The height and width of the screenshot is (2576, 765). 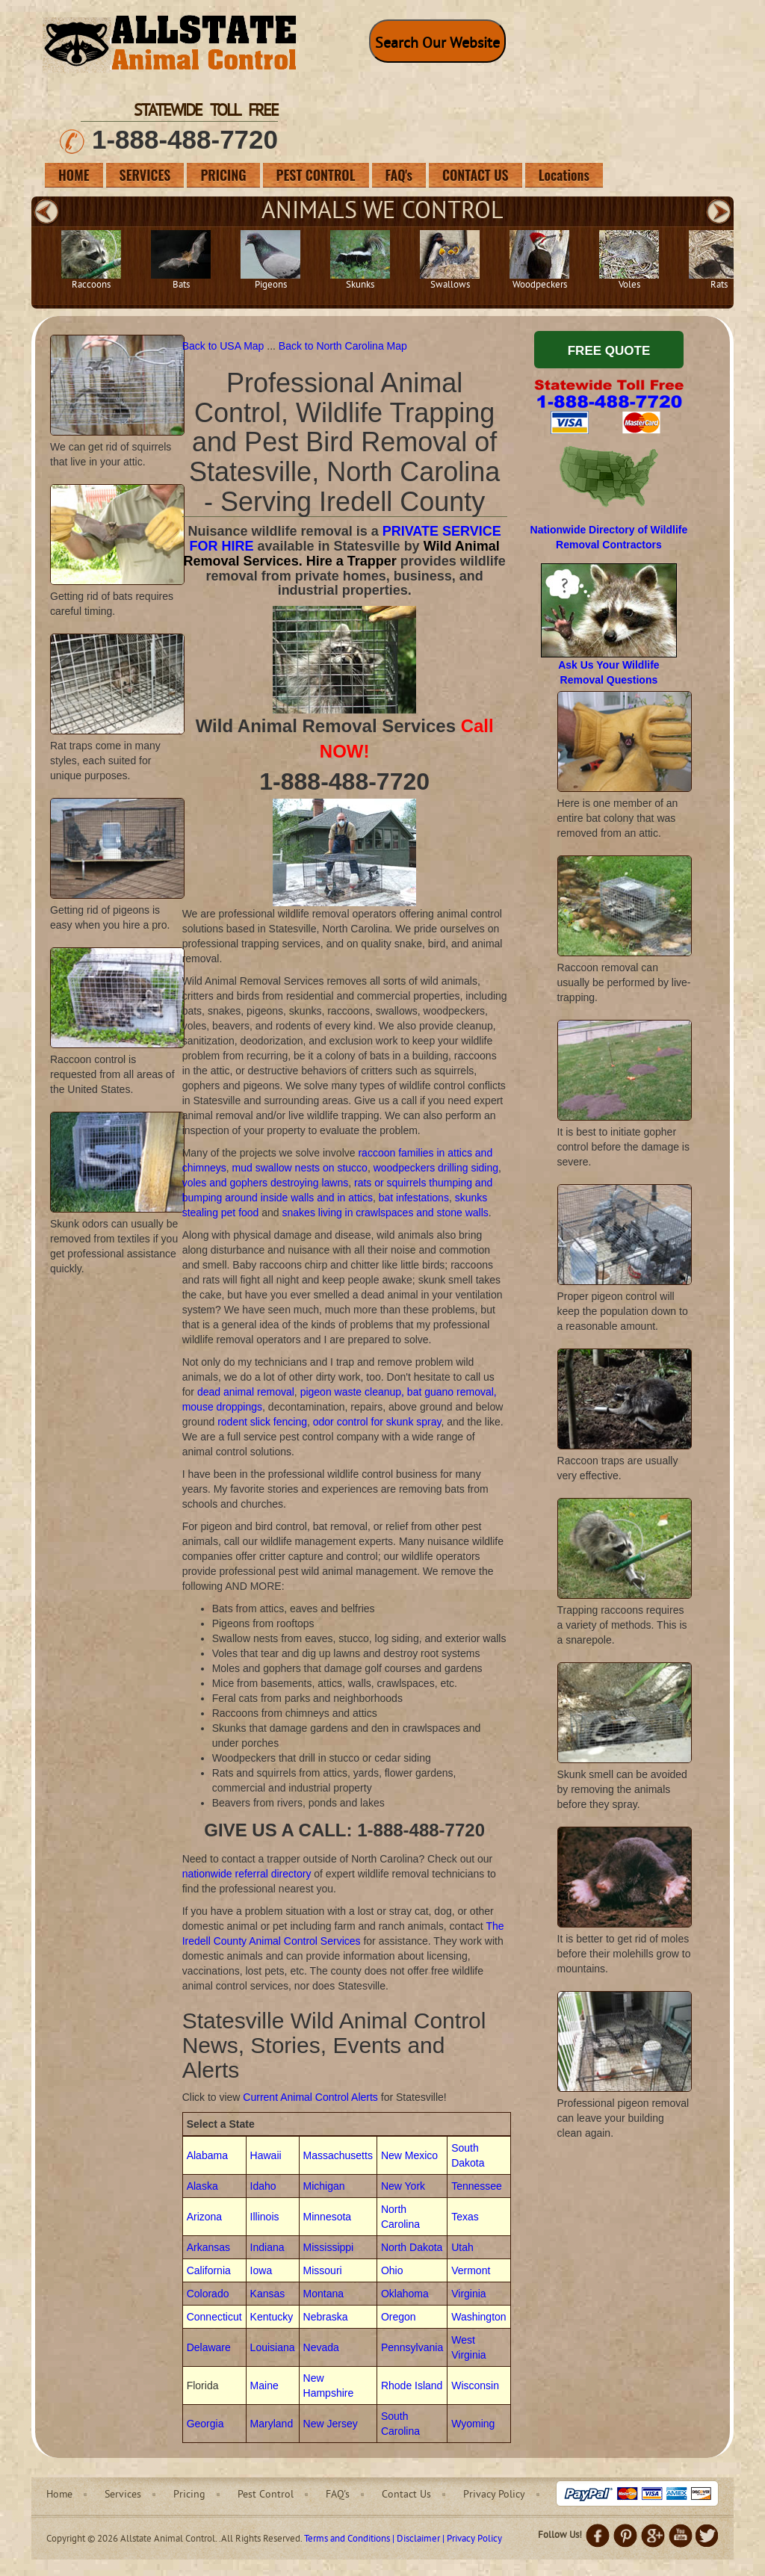 I want to click on Oklahoma, so click(x=405, y=2294).